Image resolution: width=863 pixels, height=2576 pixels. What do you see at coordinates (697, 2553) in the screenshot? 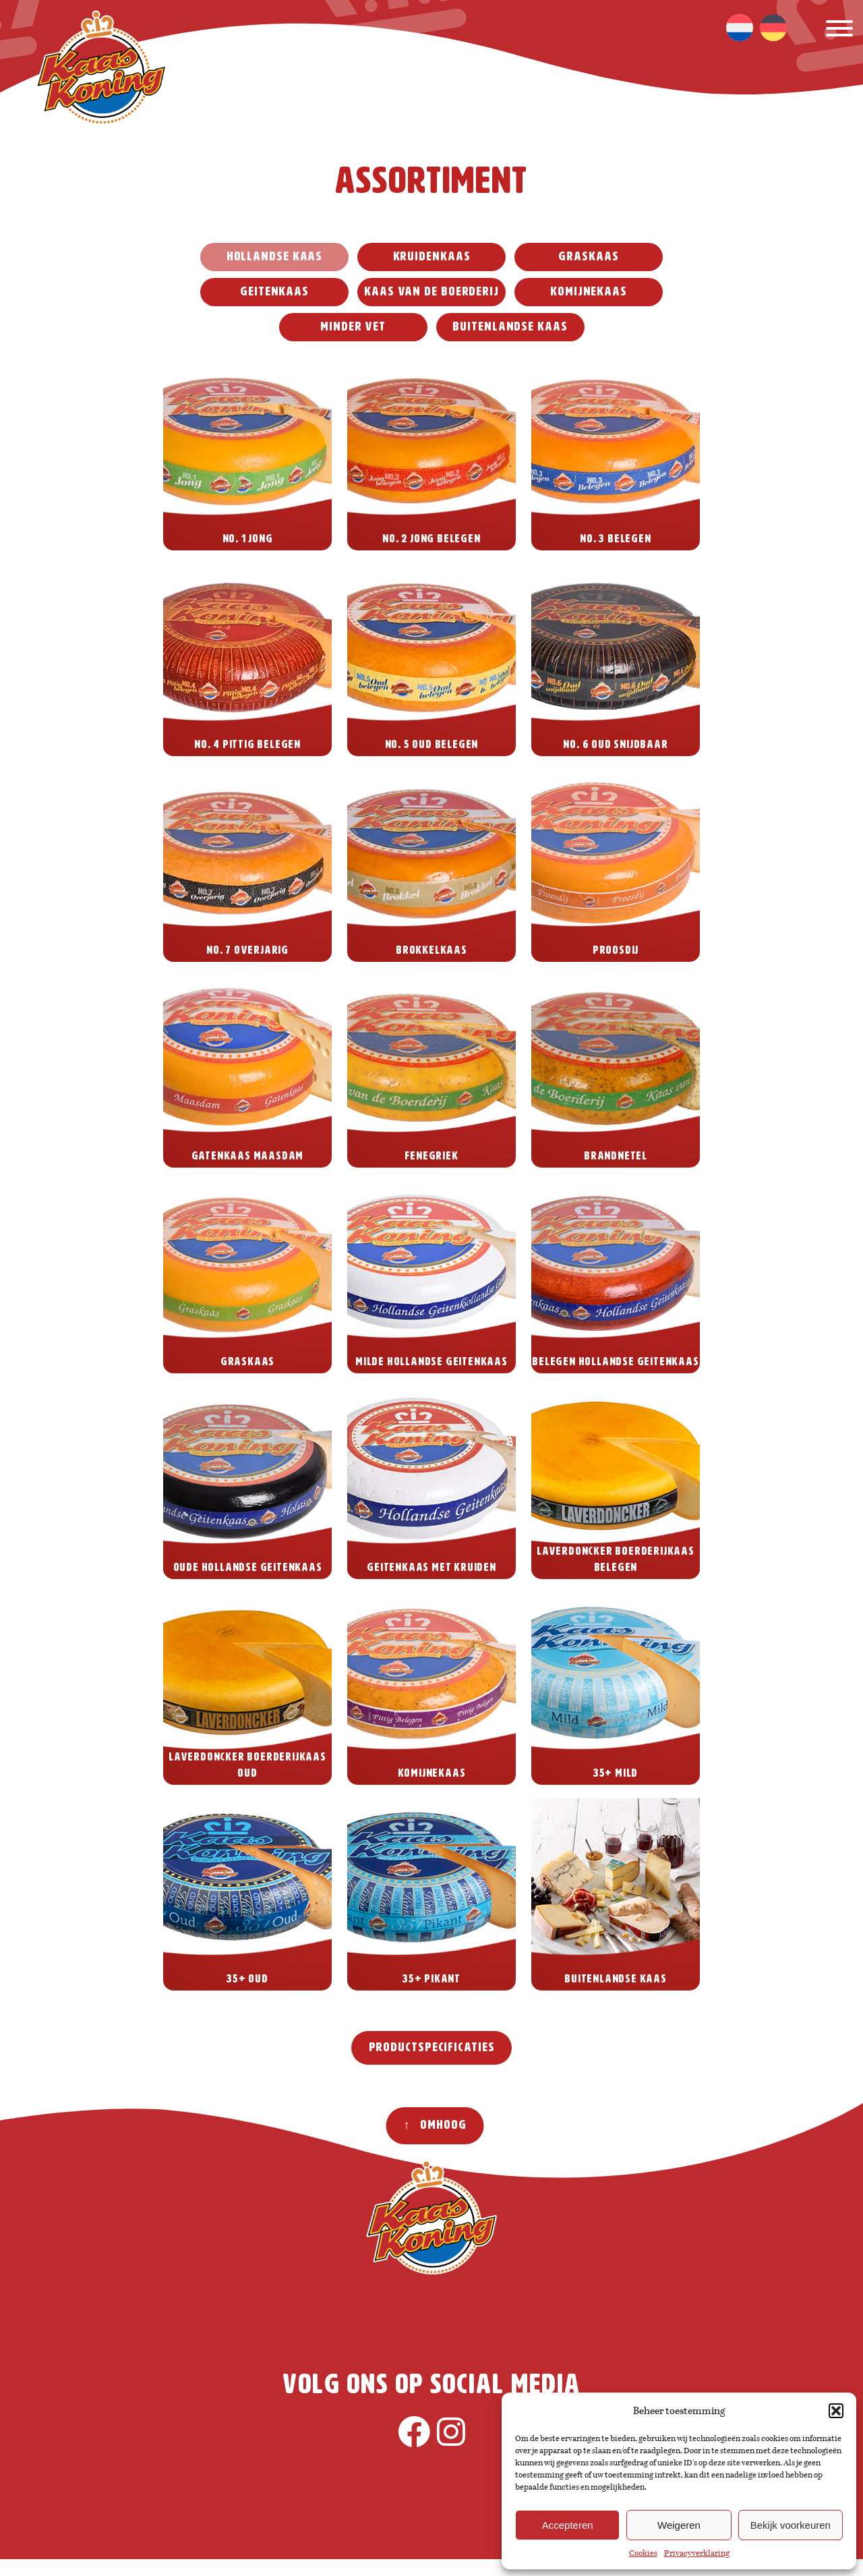
I see `Privacyverklaring` at bounding box center [697, 2553].